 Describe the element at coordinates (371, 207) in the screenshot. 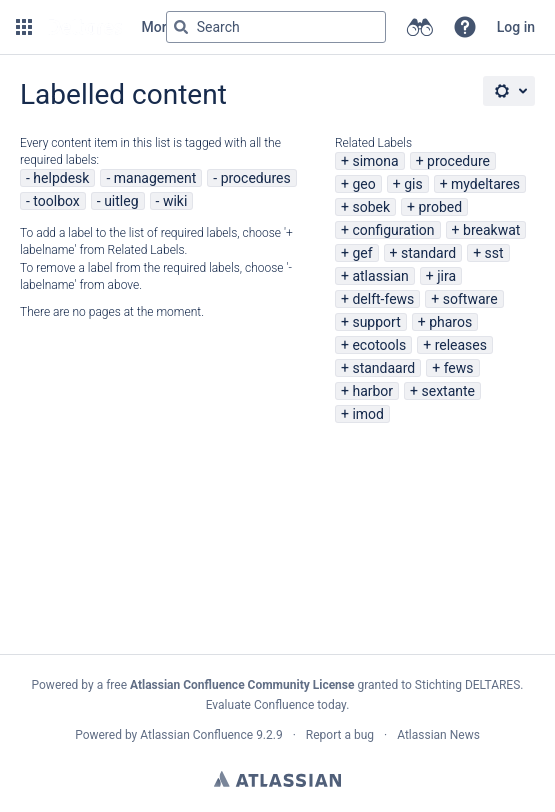

I see `sobek` at that location.